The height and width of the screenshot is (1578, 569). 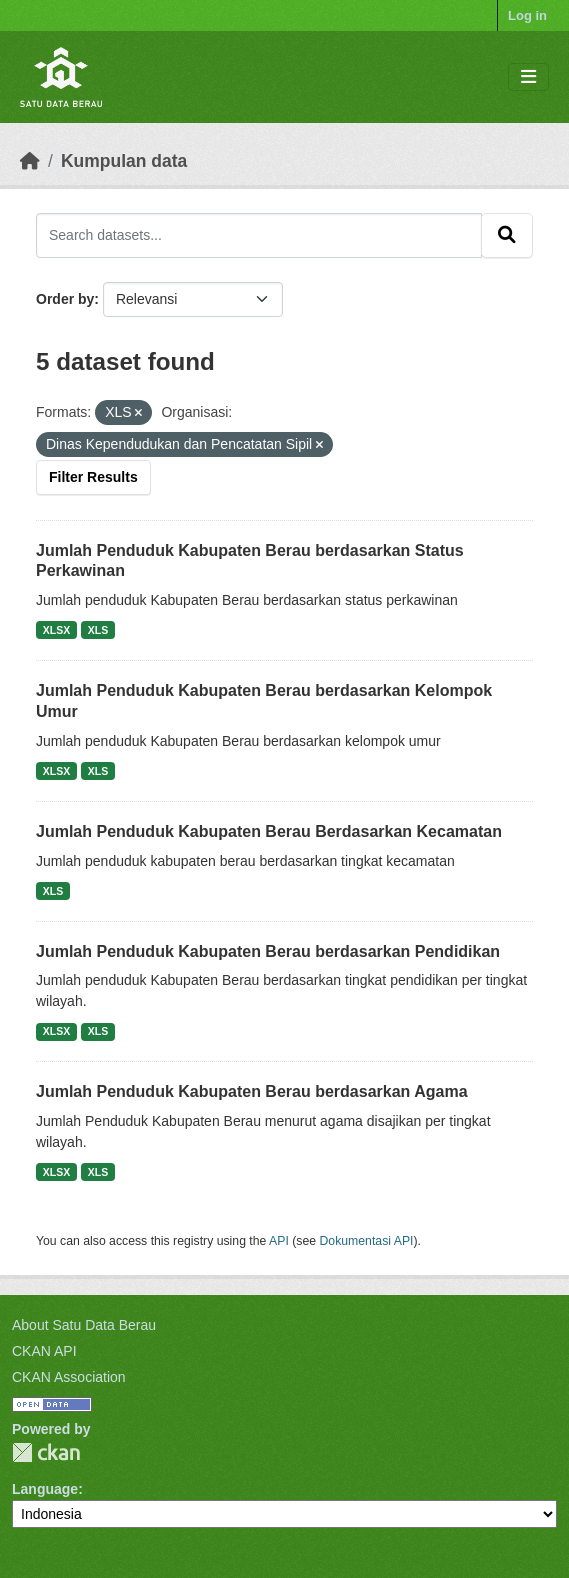 What do you see at coordinates (507, 235) in the screenshot?
I see `[Submit]` at bounding box center [507, 235].